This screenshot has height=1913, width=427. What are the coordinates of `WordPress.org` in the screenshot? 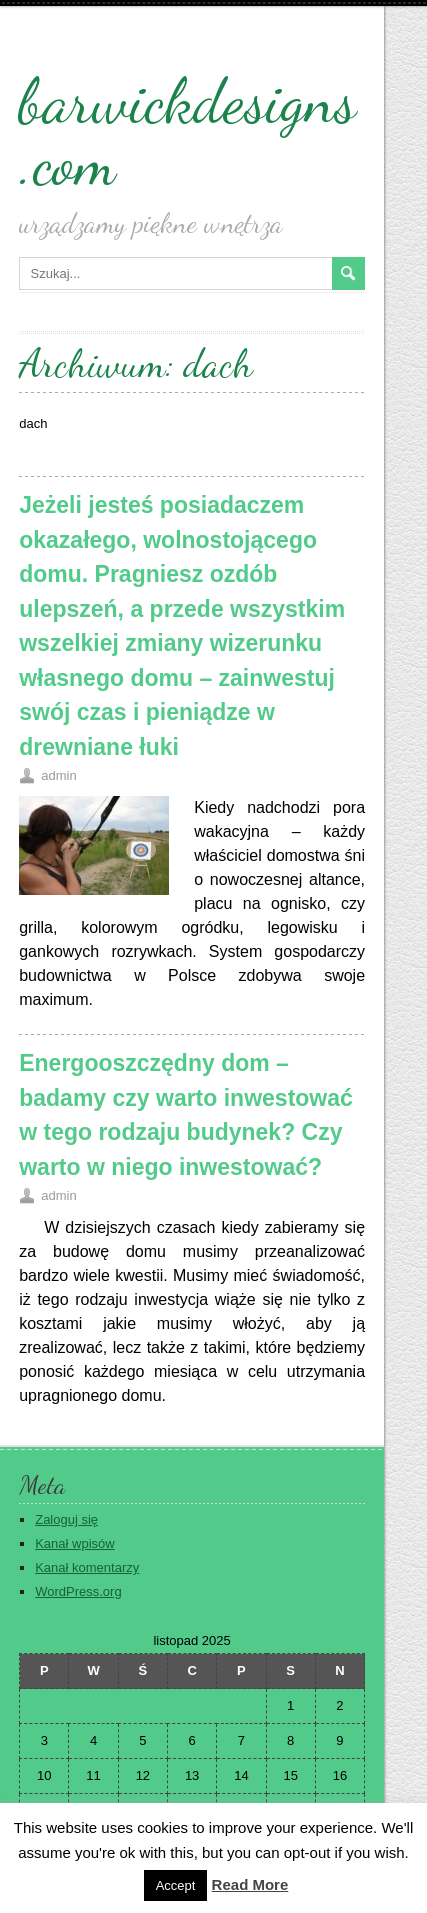 It's located at (78, 1591).